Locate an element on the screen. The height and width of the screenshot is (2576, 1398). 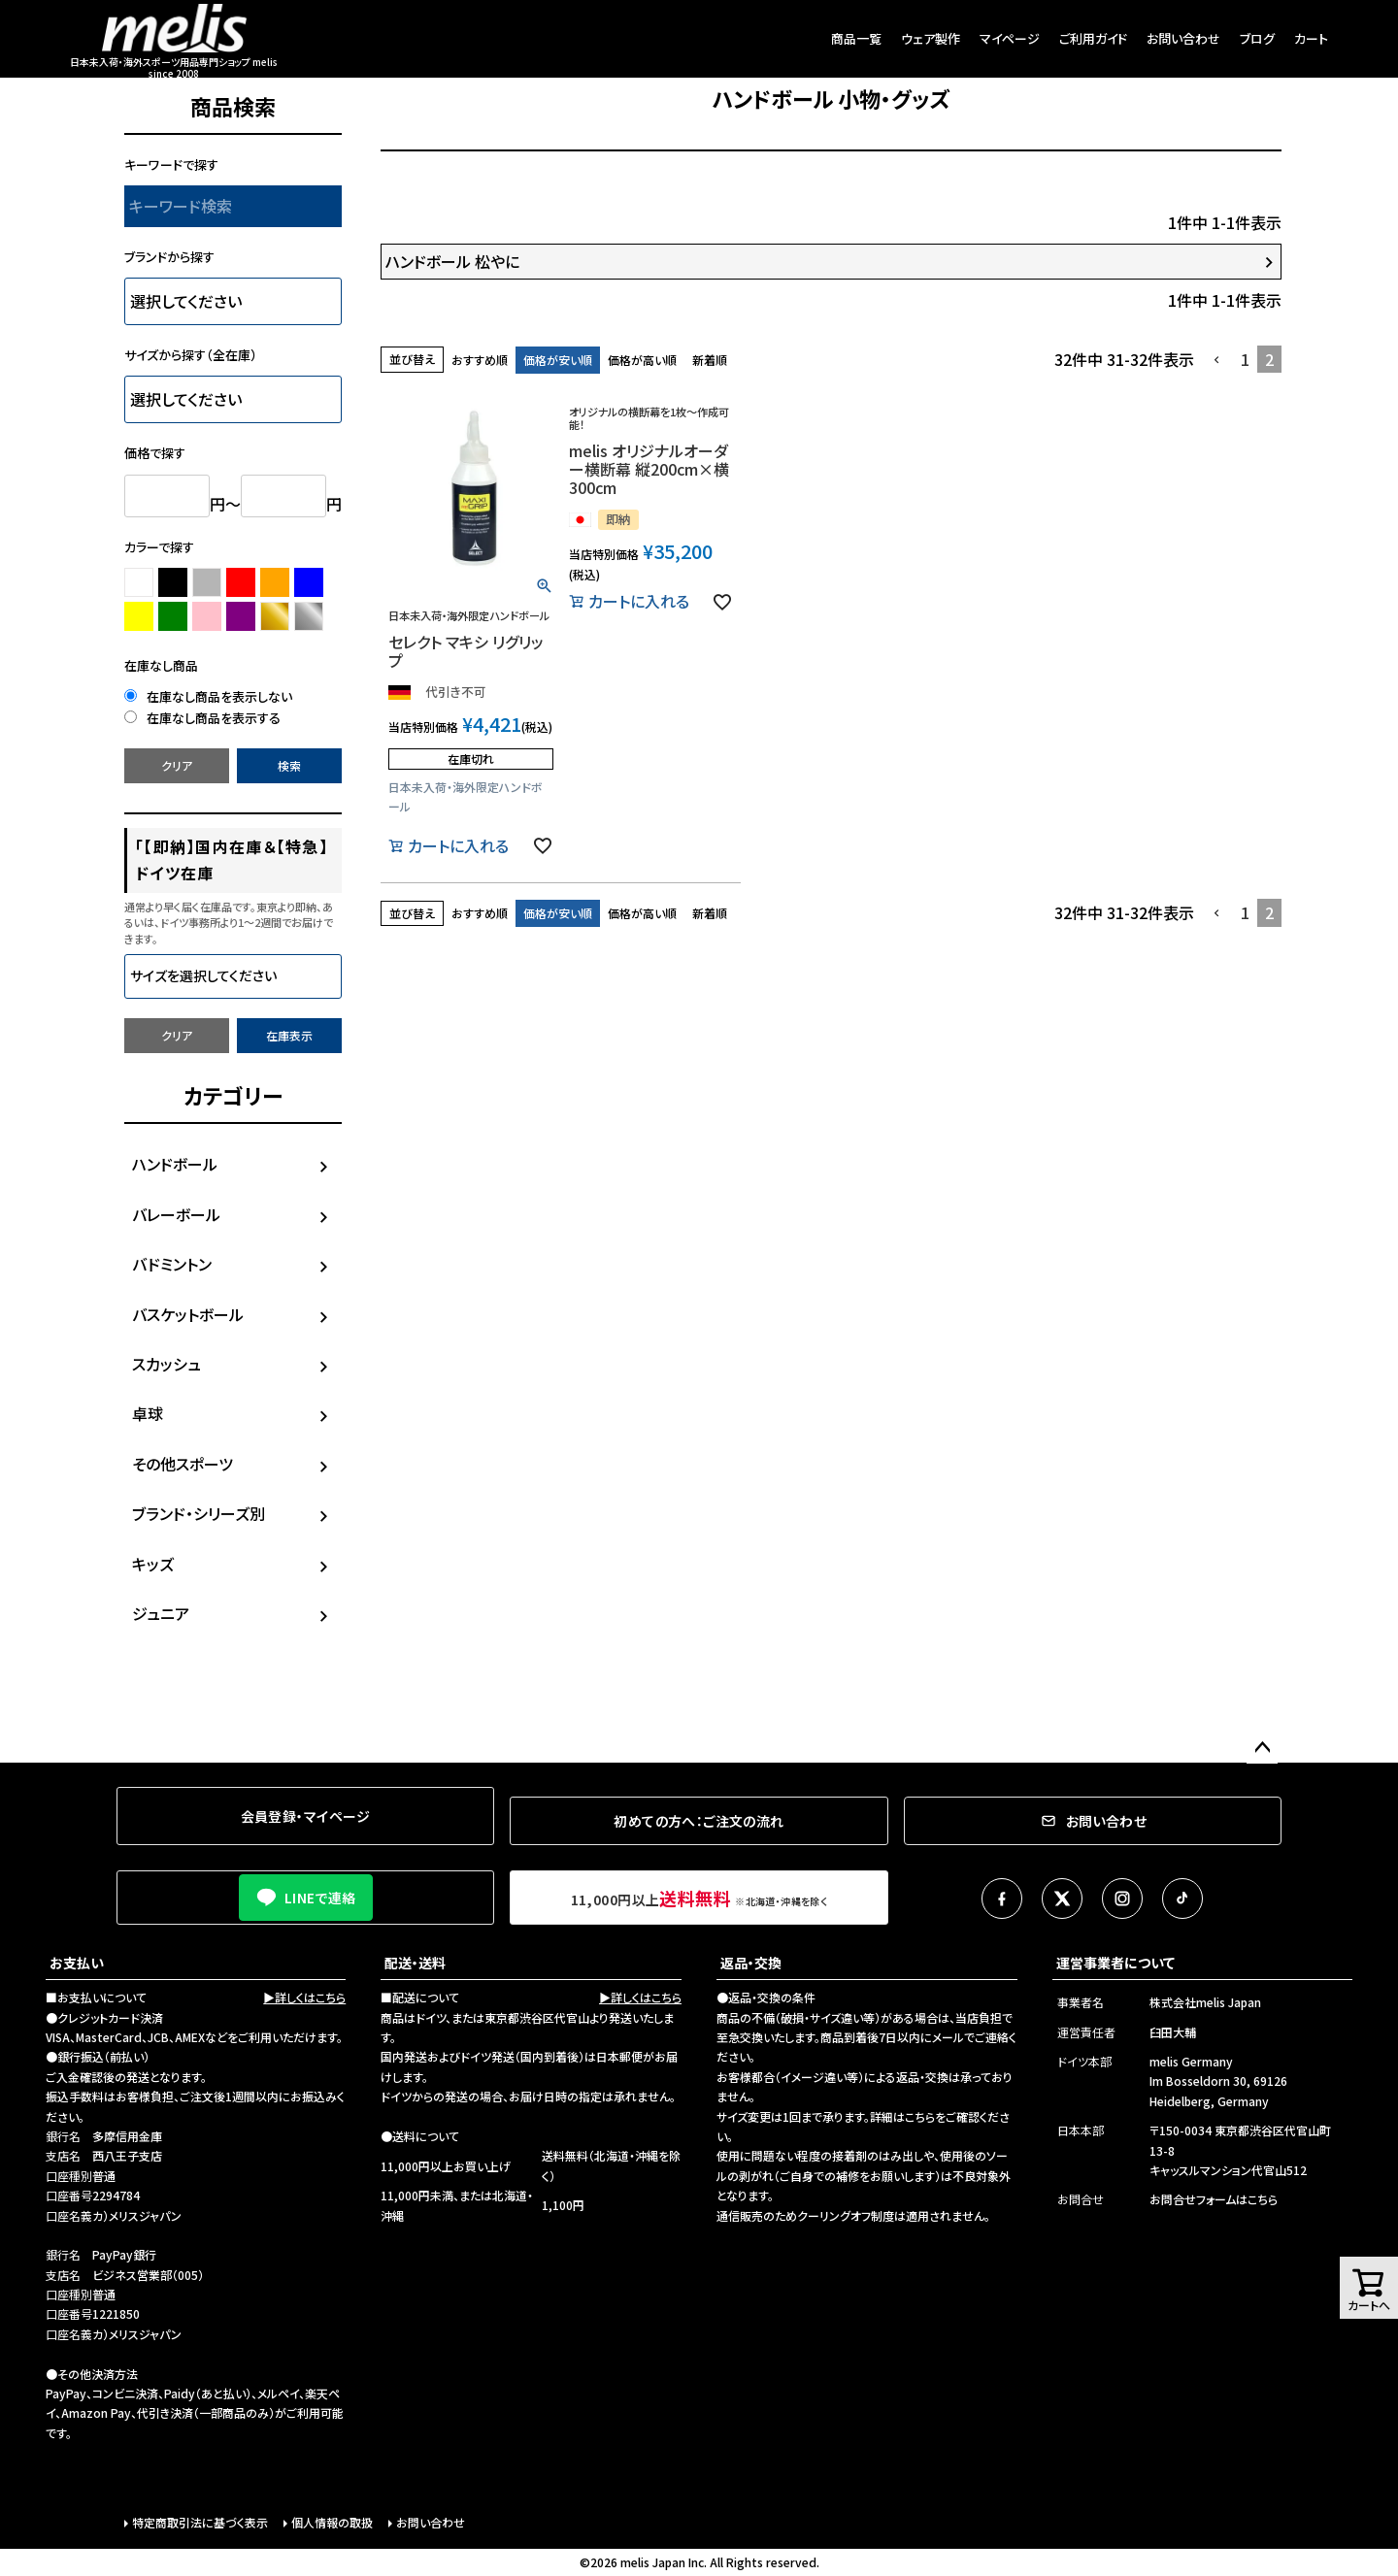
ご利用ガイド is located at coordinates (1093, 38).